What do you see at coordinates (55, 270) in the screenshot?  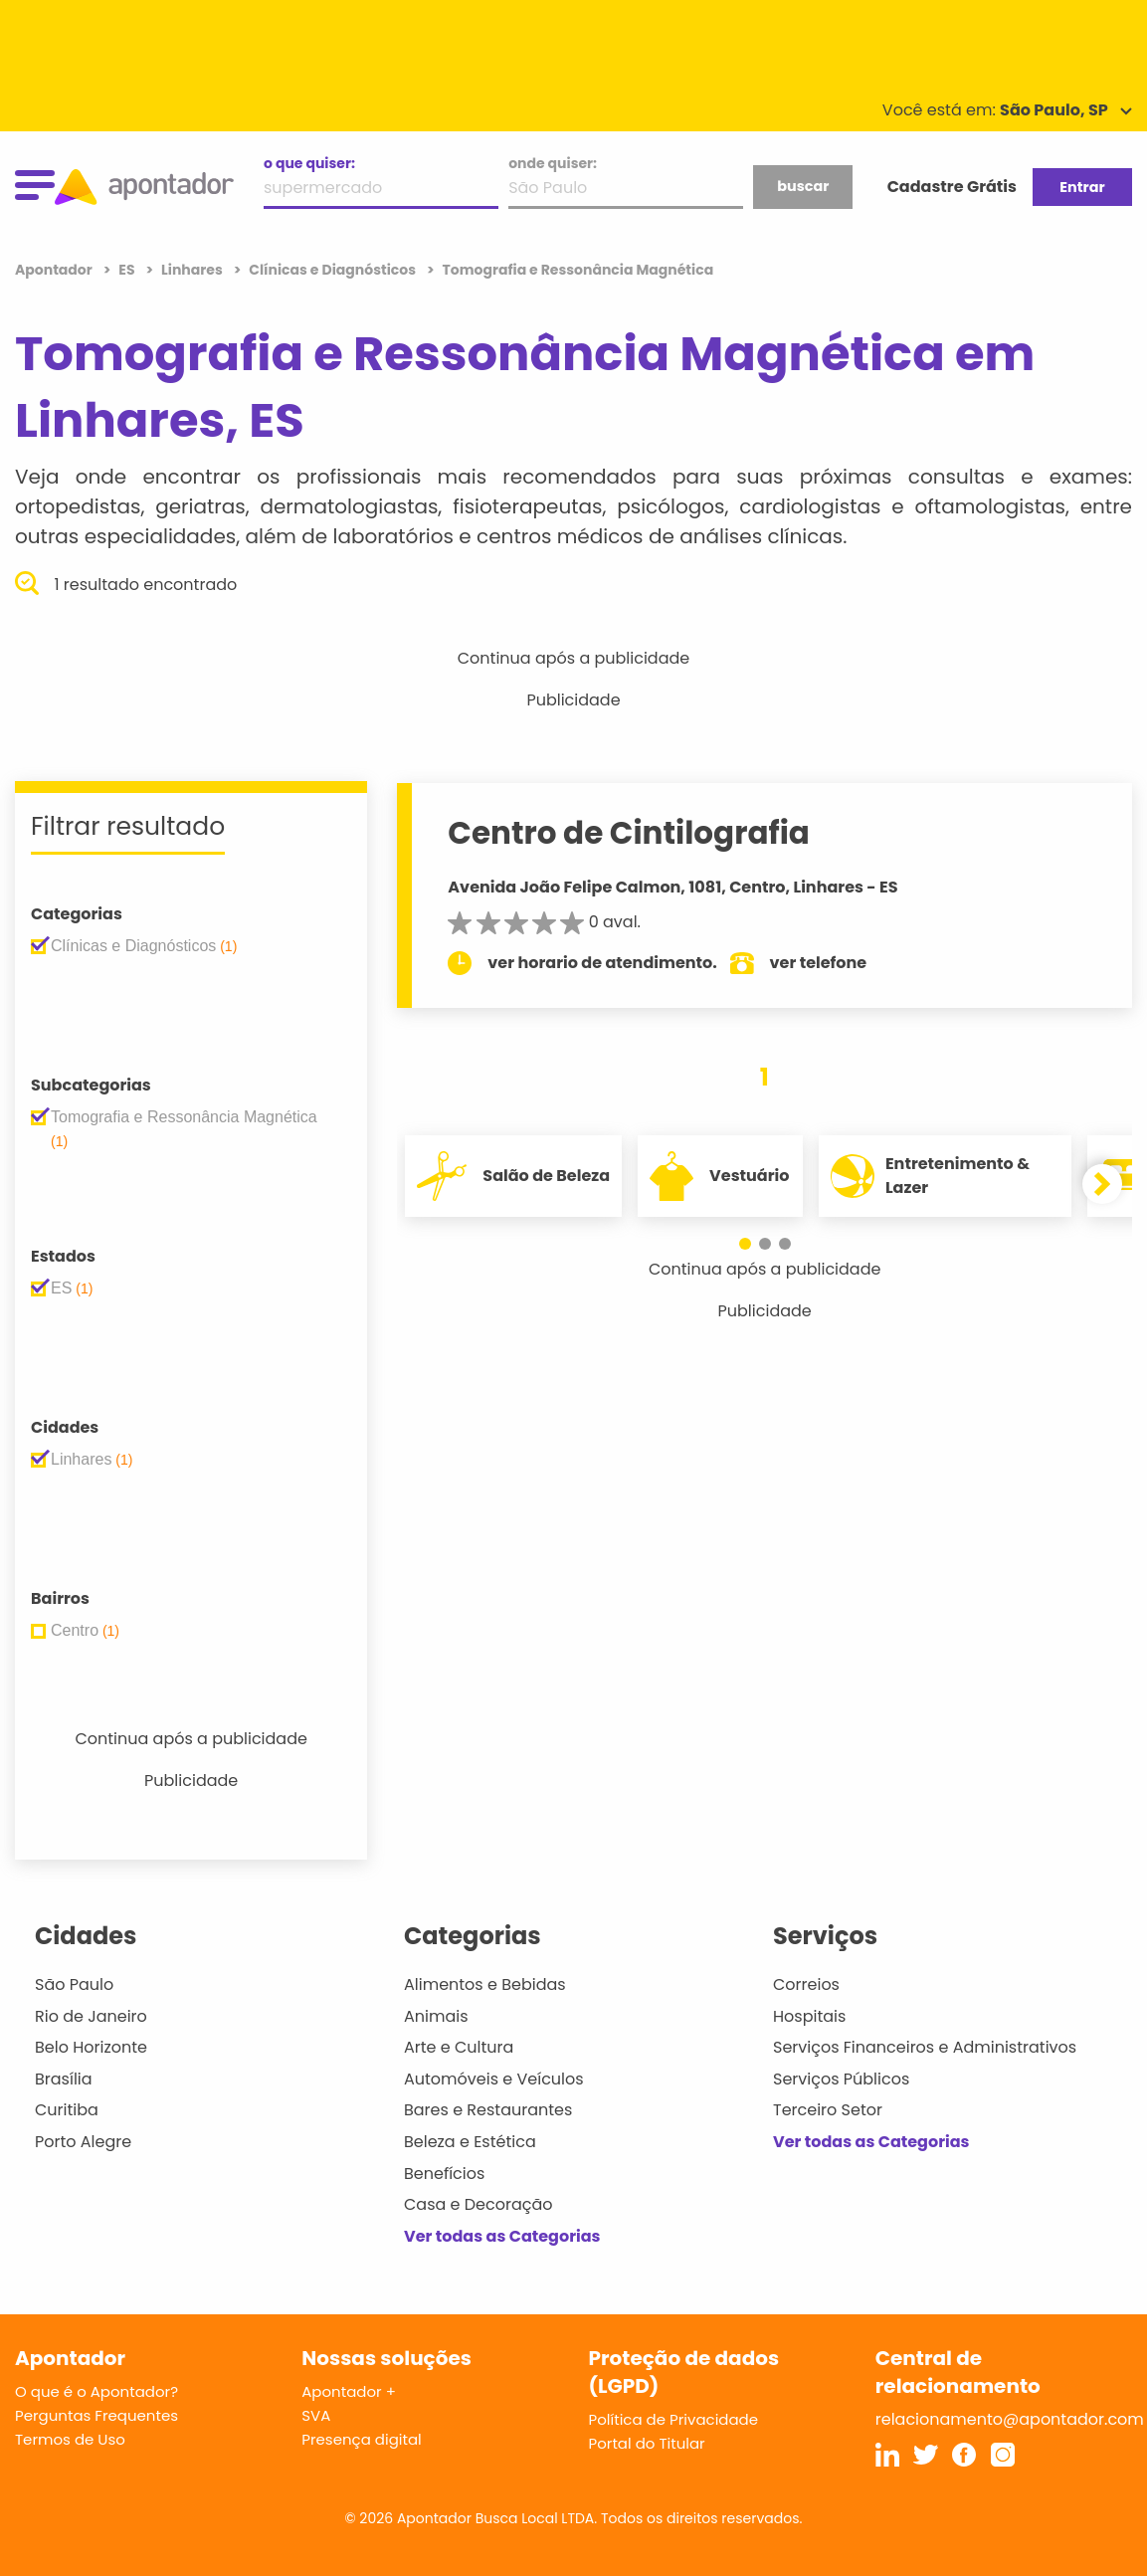 I see `Apontador` at bounding box center [55, 270].